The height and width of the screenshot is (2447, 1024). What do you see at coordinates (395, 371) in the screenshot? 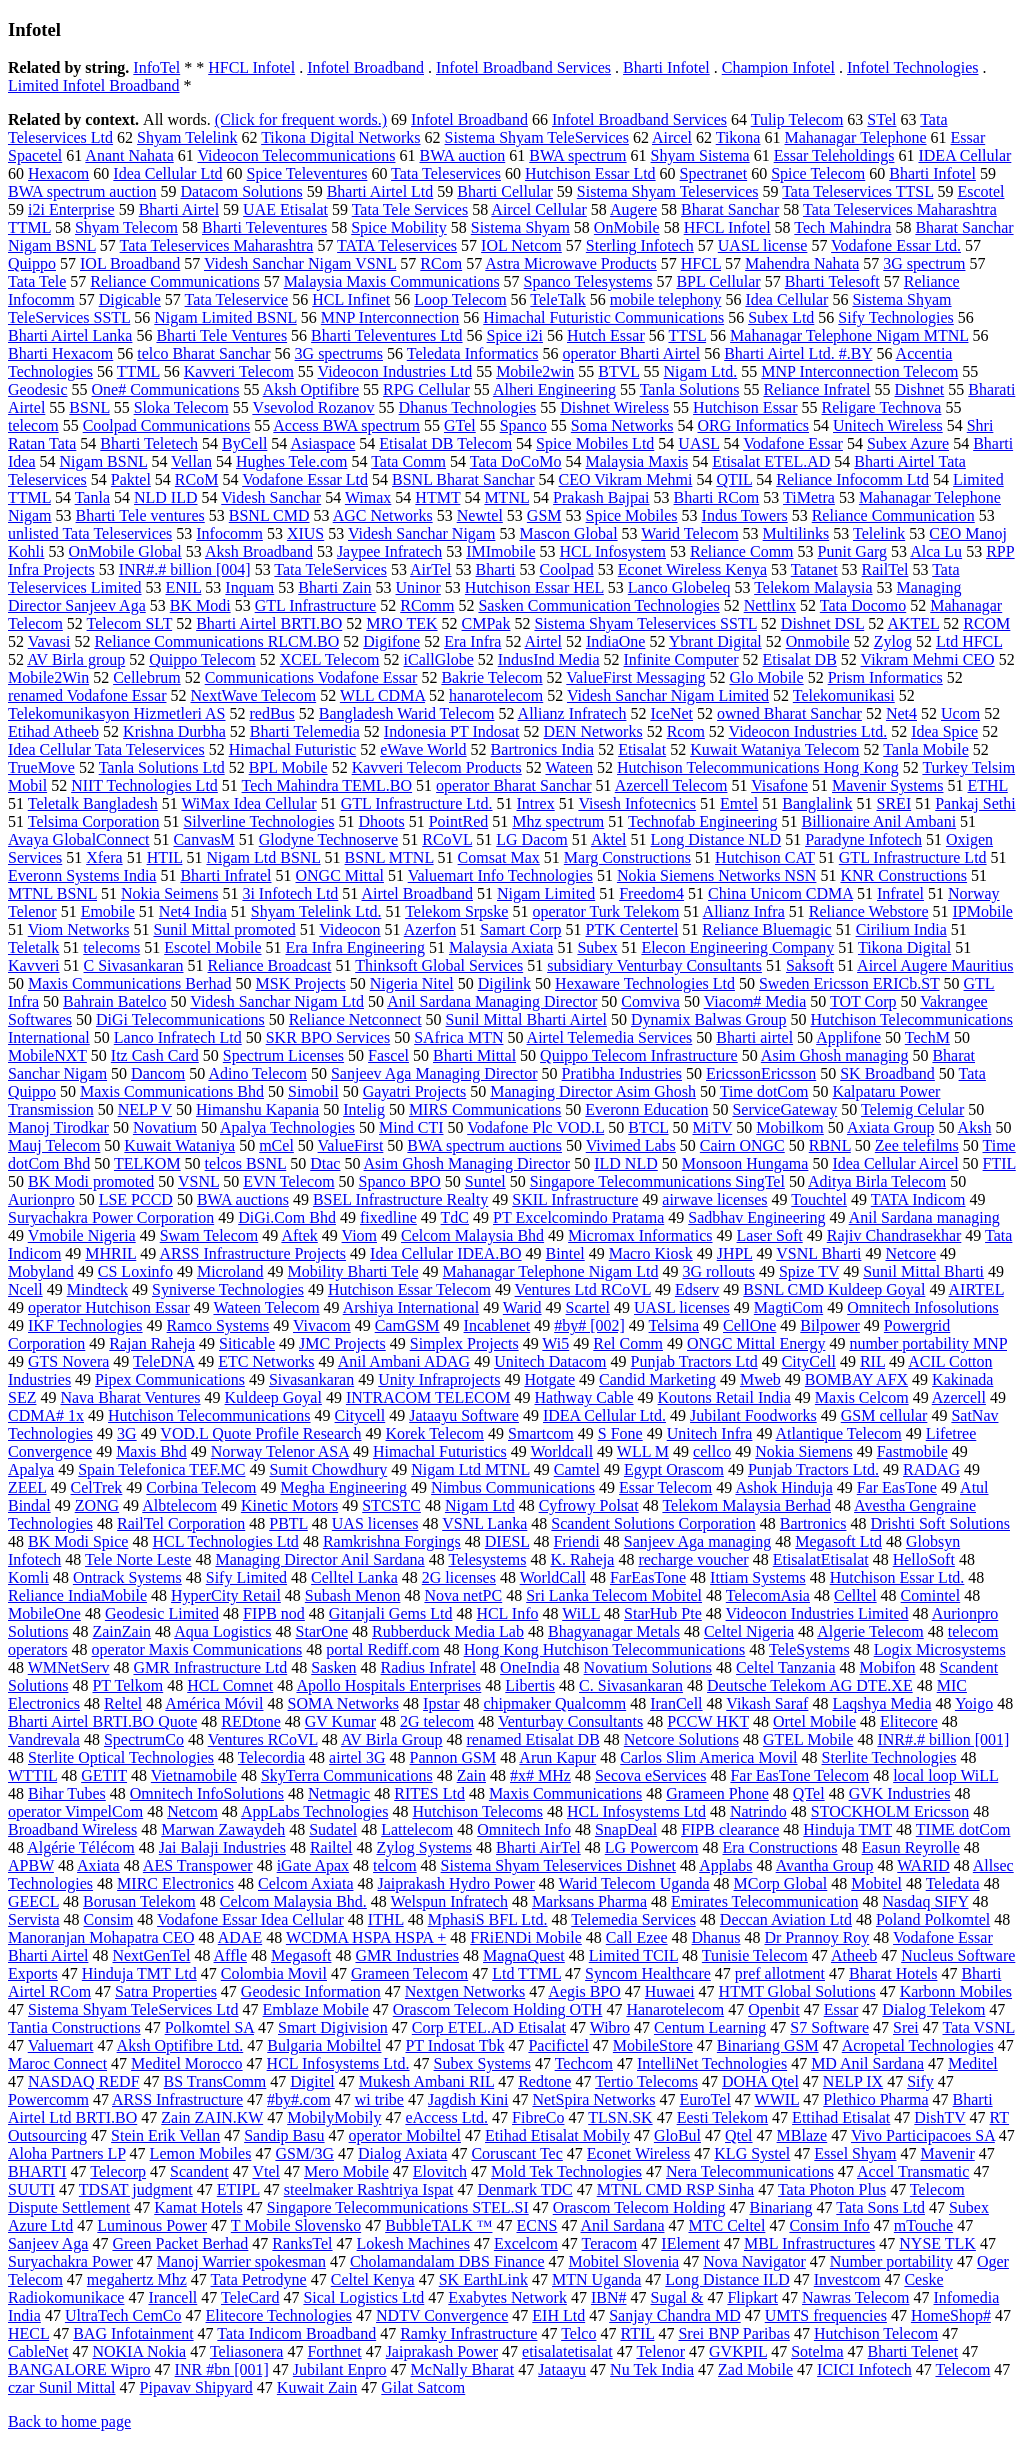
I see `Videocon Industries Ltd` at bounding box center [395, 371].